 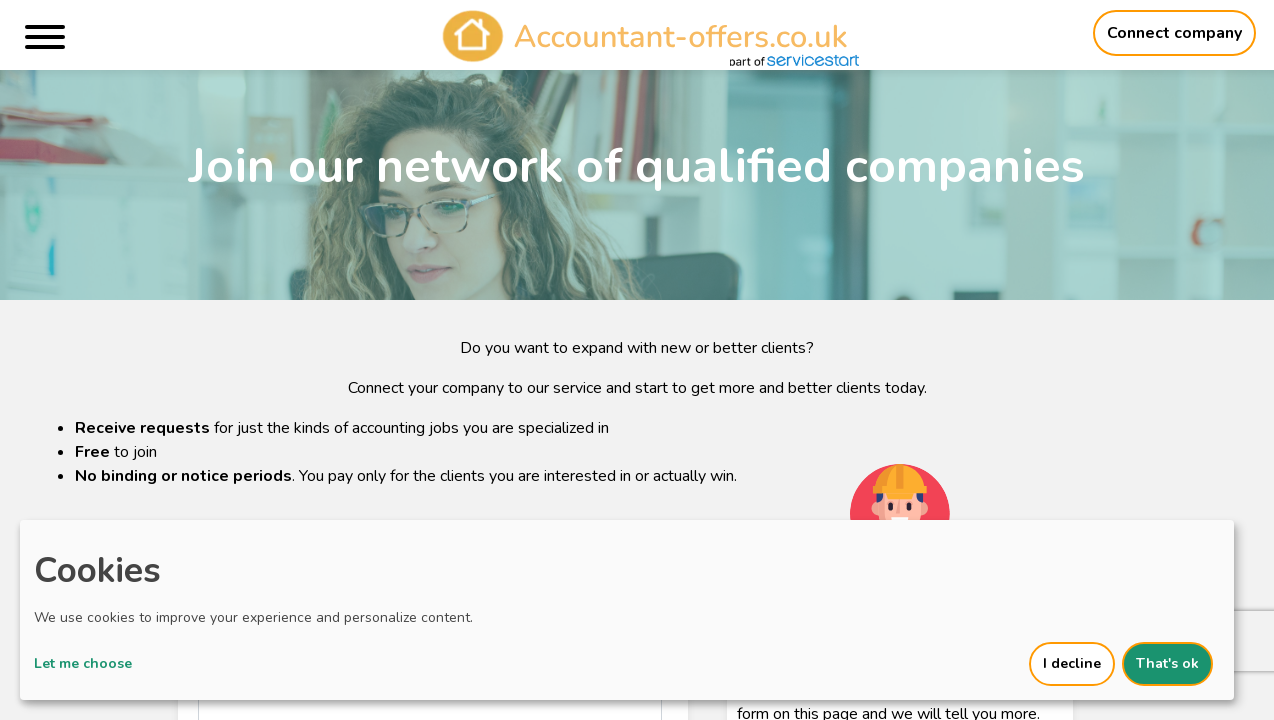 What do you see at coordinates (45, 40) in the screenshot?
I see `[Menu]` at bounding box center [45, 40].